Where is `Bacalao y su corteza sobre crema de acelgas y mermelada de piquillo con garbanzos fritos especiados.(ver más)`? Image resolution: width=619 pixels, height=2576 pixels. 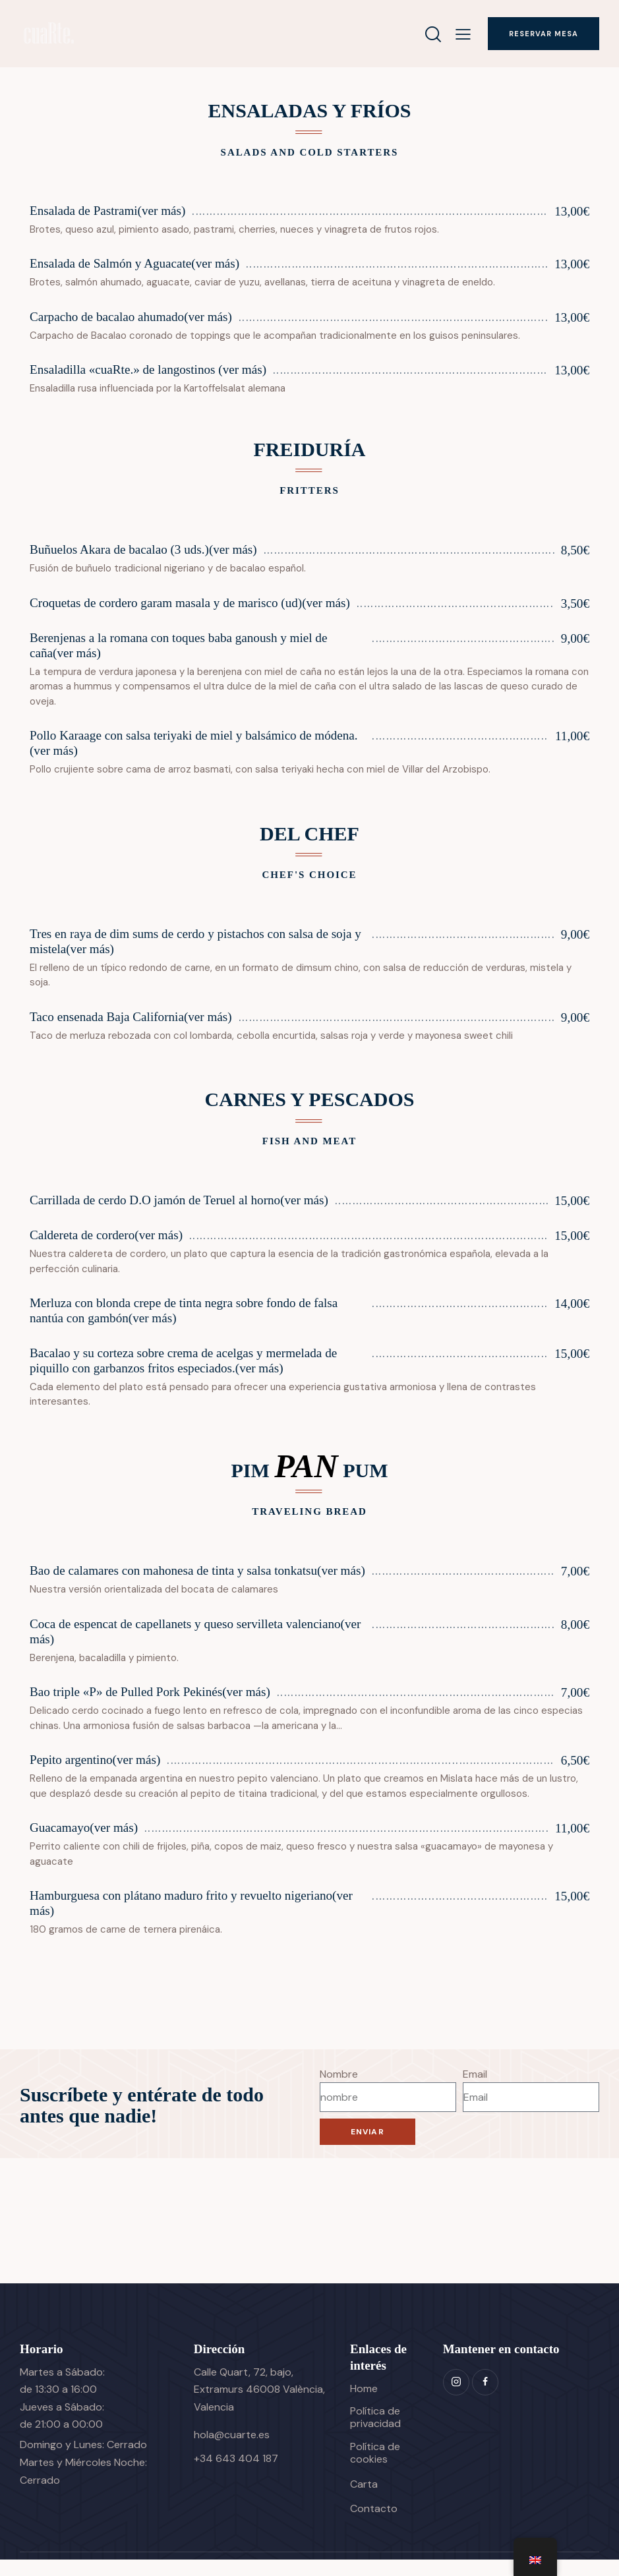 Bacalao y su corteza sobre crema de acelgas y mermelada de piquillo con garbanzos fritos especiados.(ver más) is located at coordinates (184, 1361).